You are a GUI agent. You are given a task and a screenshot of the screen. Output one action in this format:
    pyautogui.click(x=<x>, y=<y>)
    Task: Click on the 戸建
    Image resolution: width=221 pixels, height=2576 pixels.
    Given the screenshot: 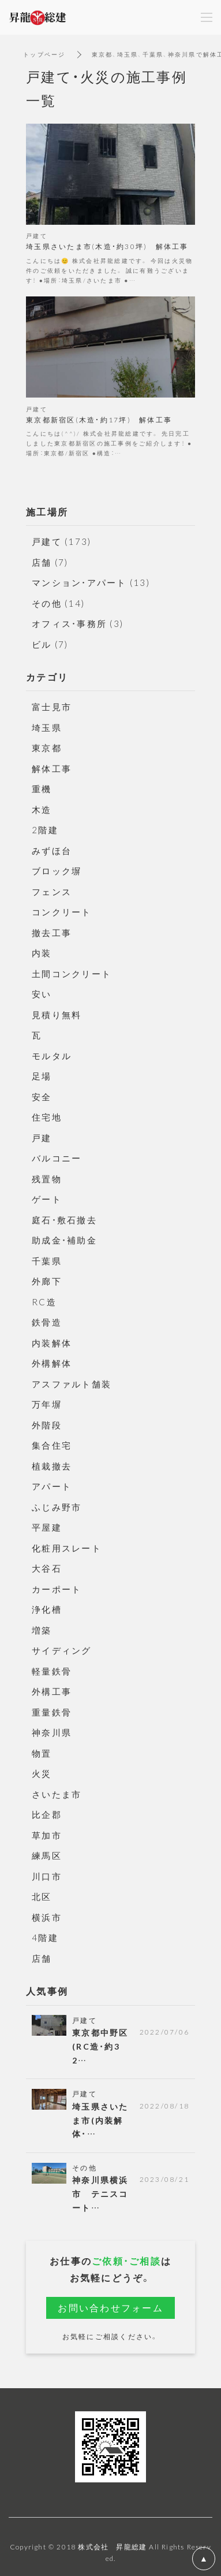 What is the action you would take?
    pyautogui.click(x=42, y=1137)
    